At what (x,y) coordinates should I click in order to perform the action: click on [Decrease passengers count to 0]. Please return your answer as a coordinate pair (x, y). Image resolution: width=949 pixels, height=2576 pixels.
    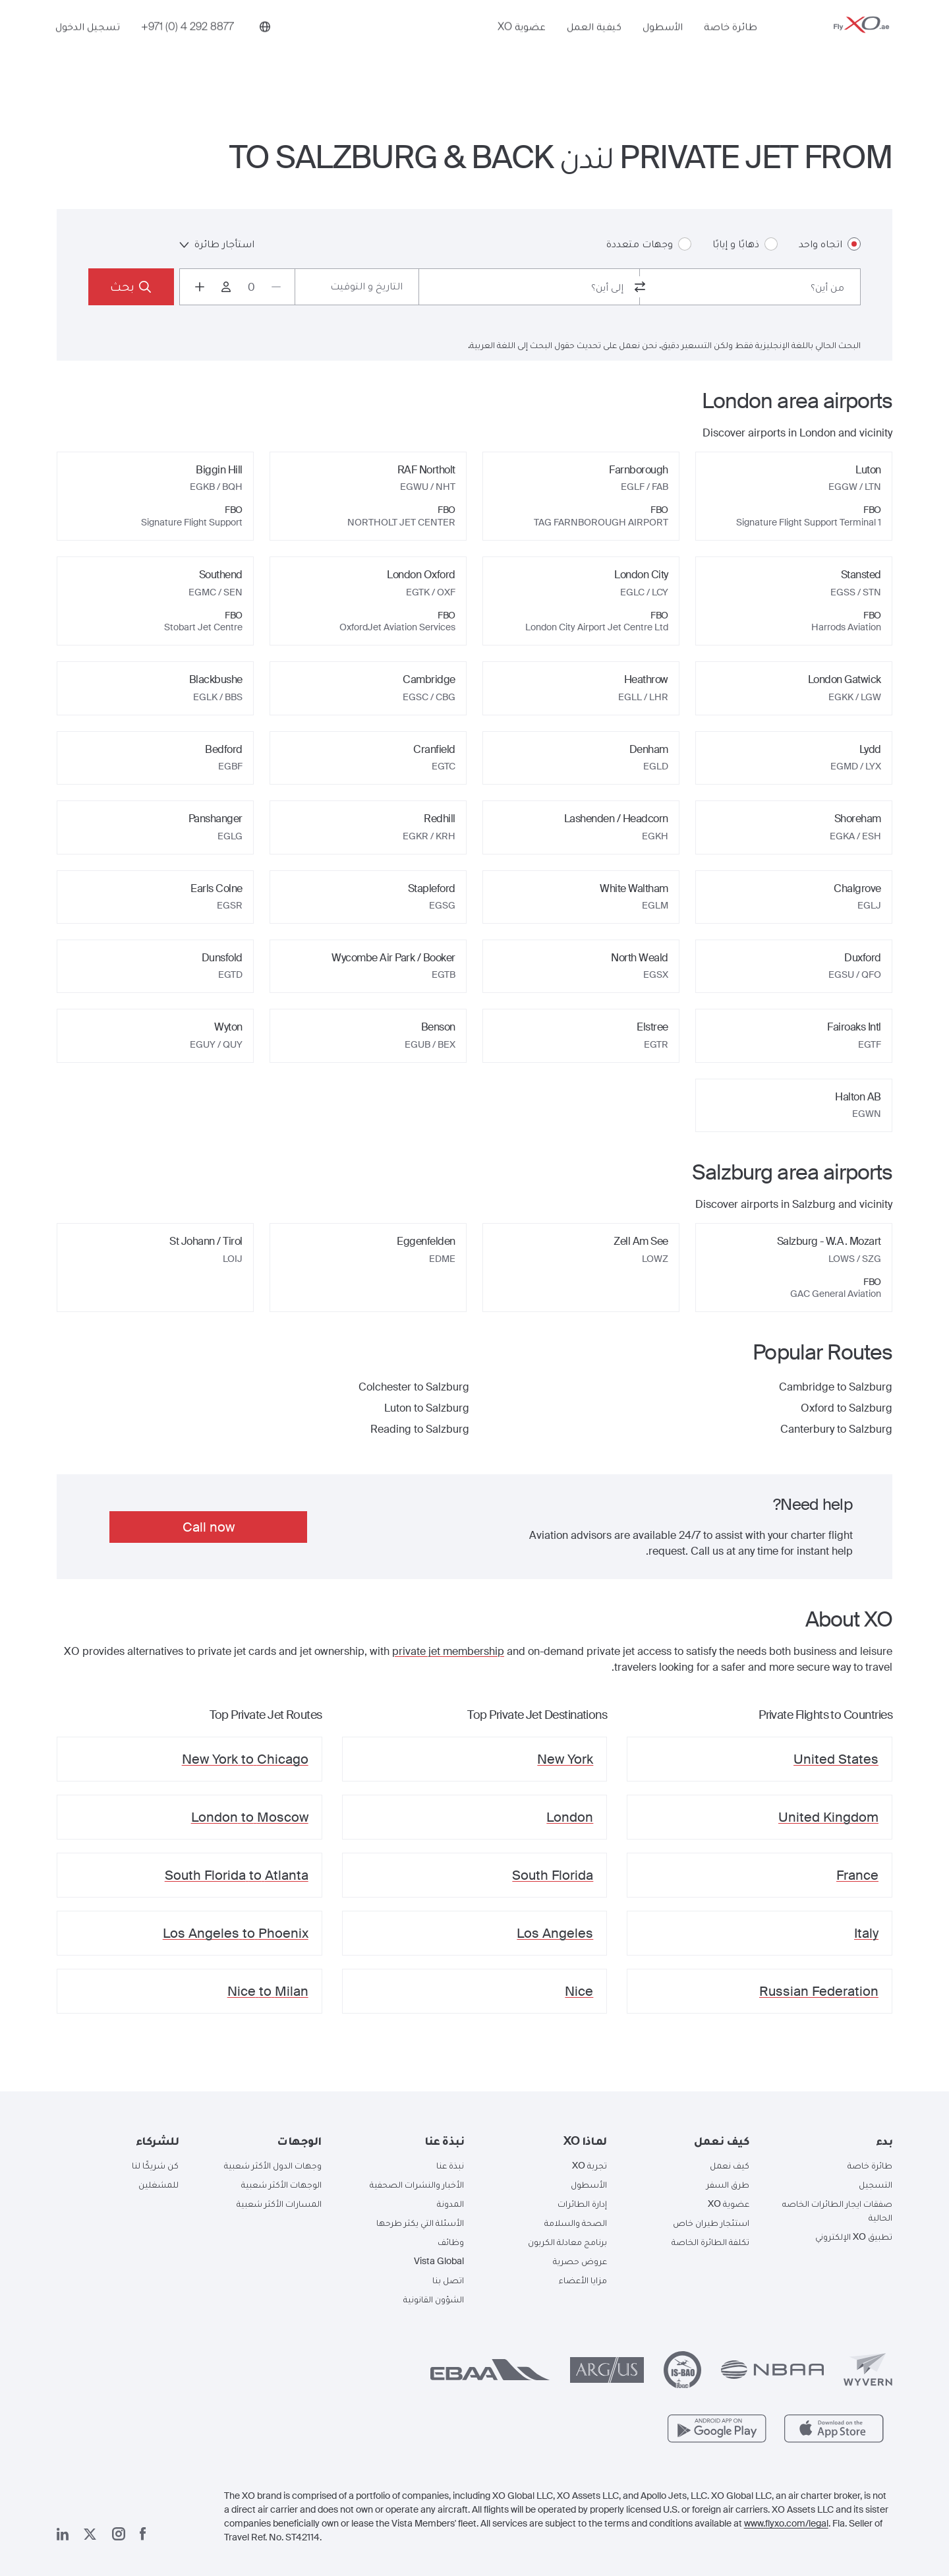
    Looking at the image, I should click on (276, 287).